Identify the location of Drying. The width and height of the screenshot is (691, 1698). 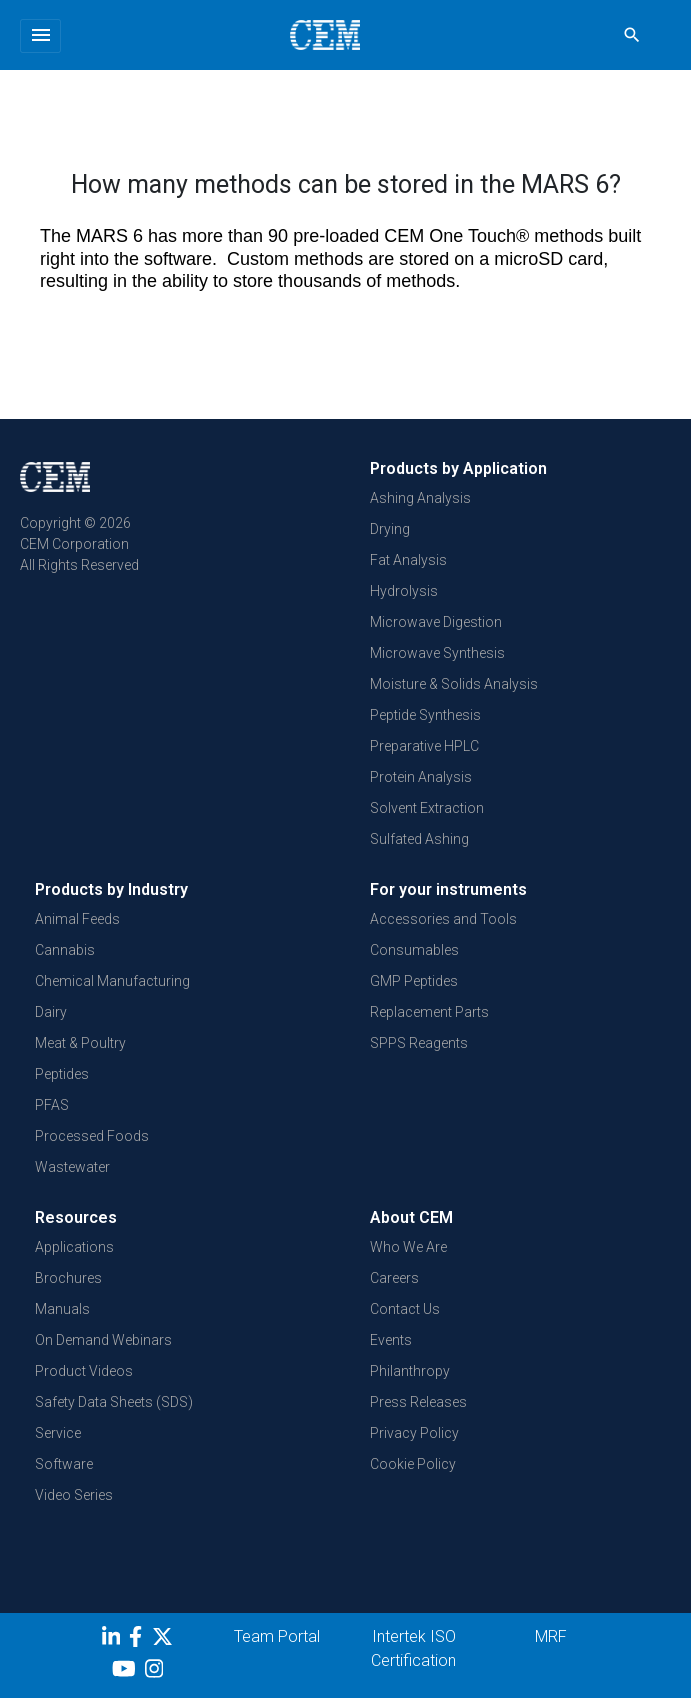
(390, 529).